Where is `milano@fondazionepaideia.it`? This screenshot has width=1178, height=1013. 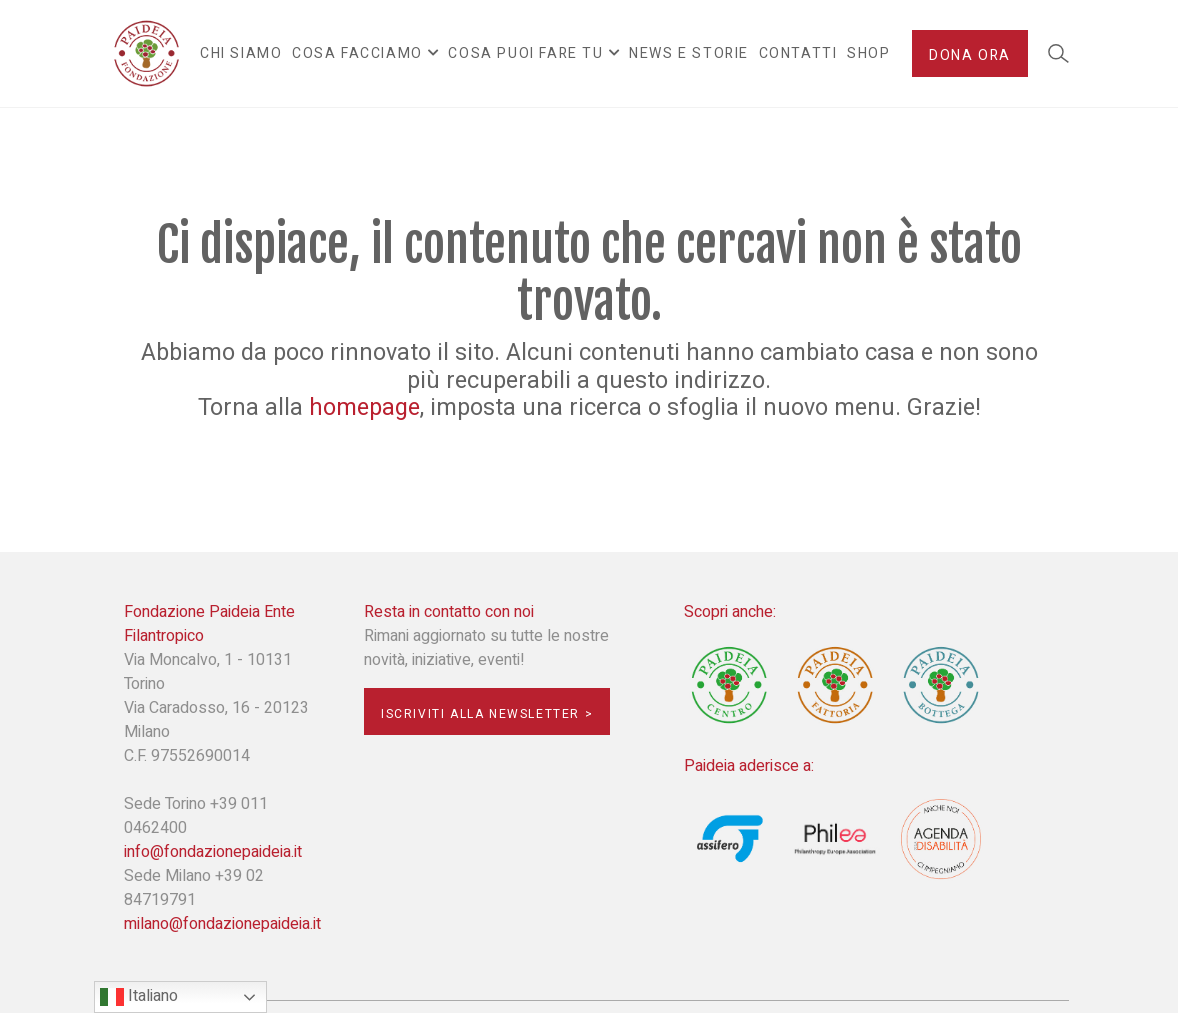
milano@fondazionepaideia.it is located at coordinates (222, 924).